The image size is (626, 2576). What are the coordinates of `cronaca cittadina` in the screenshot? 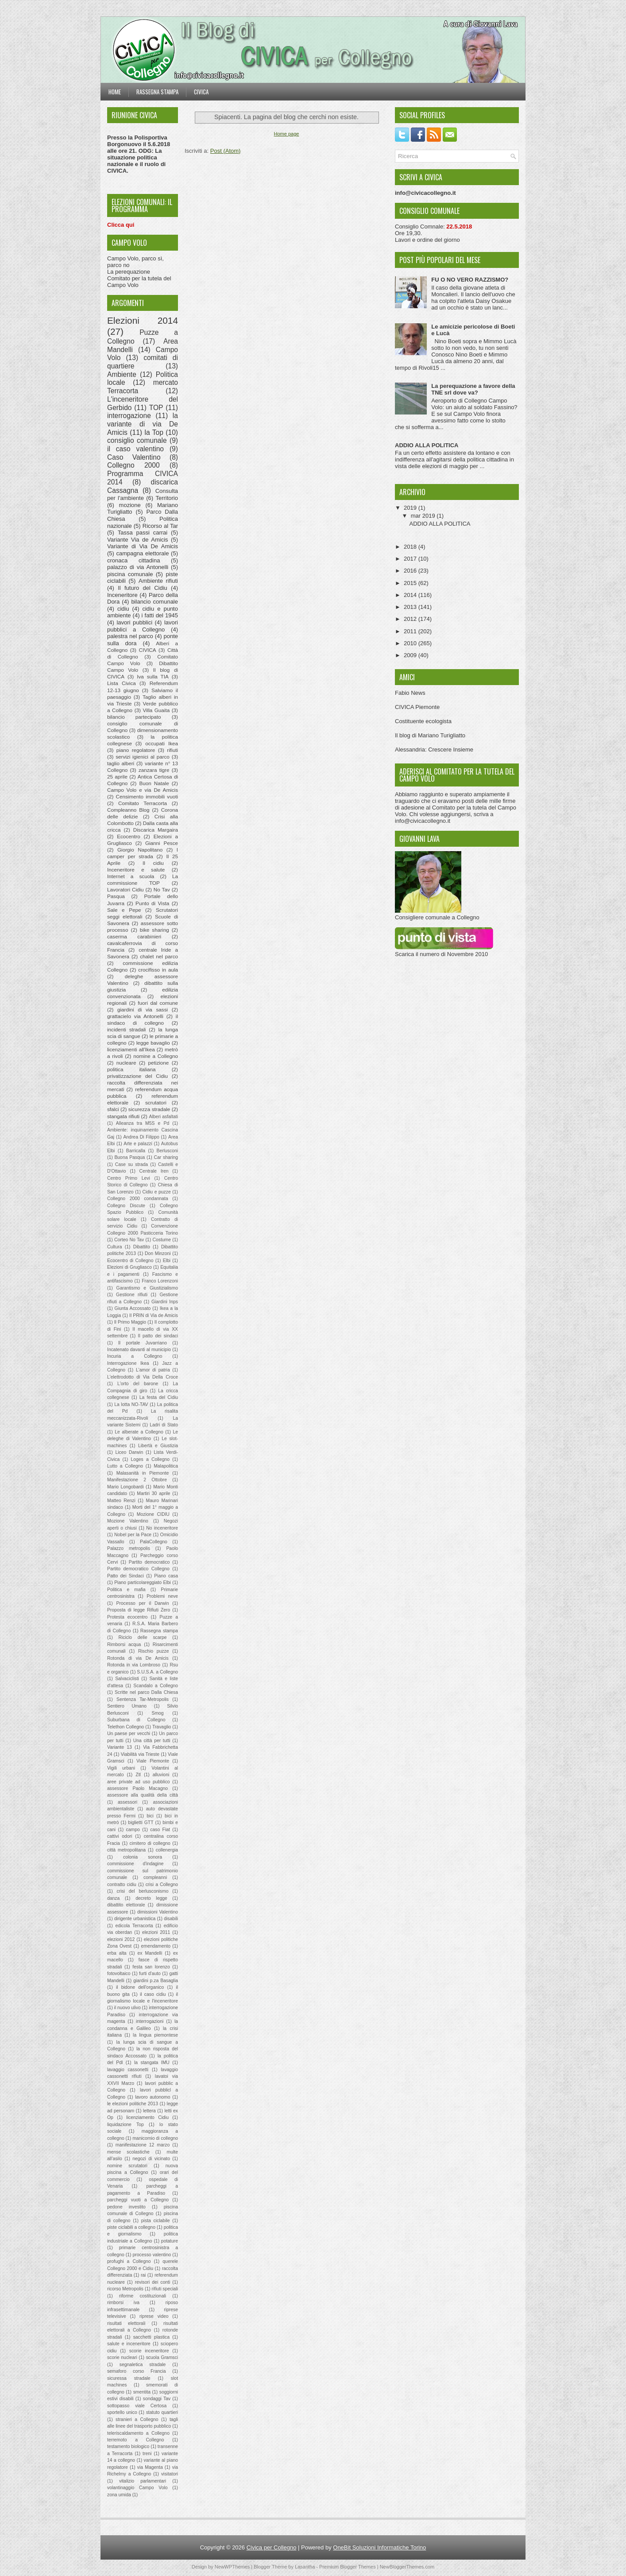 It's located at (133, 560).